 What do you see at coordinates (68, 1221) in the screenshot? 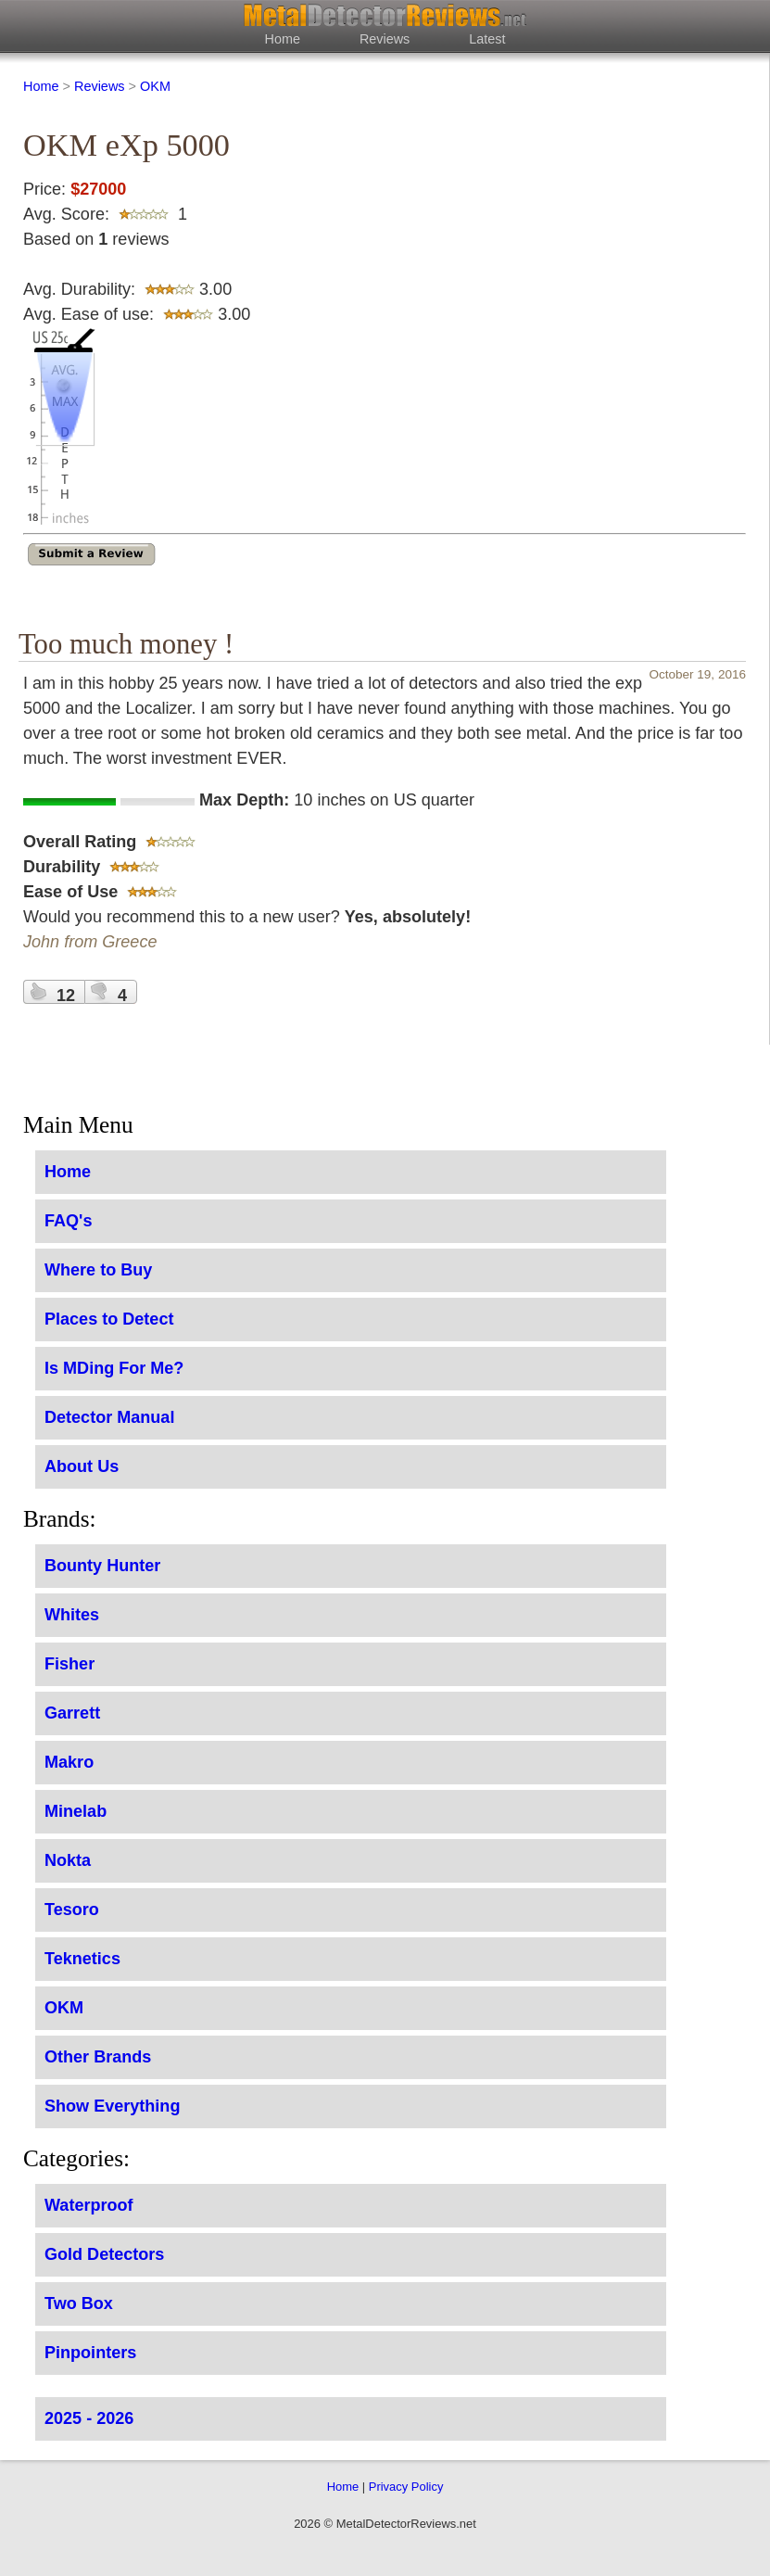
I see `FAQ's` at bounding box center [68, 1221].